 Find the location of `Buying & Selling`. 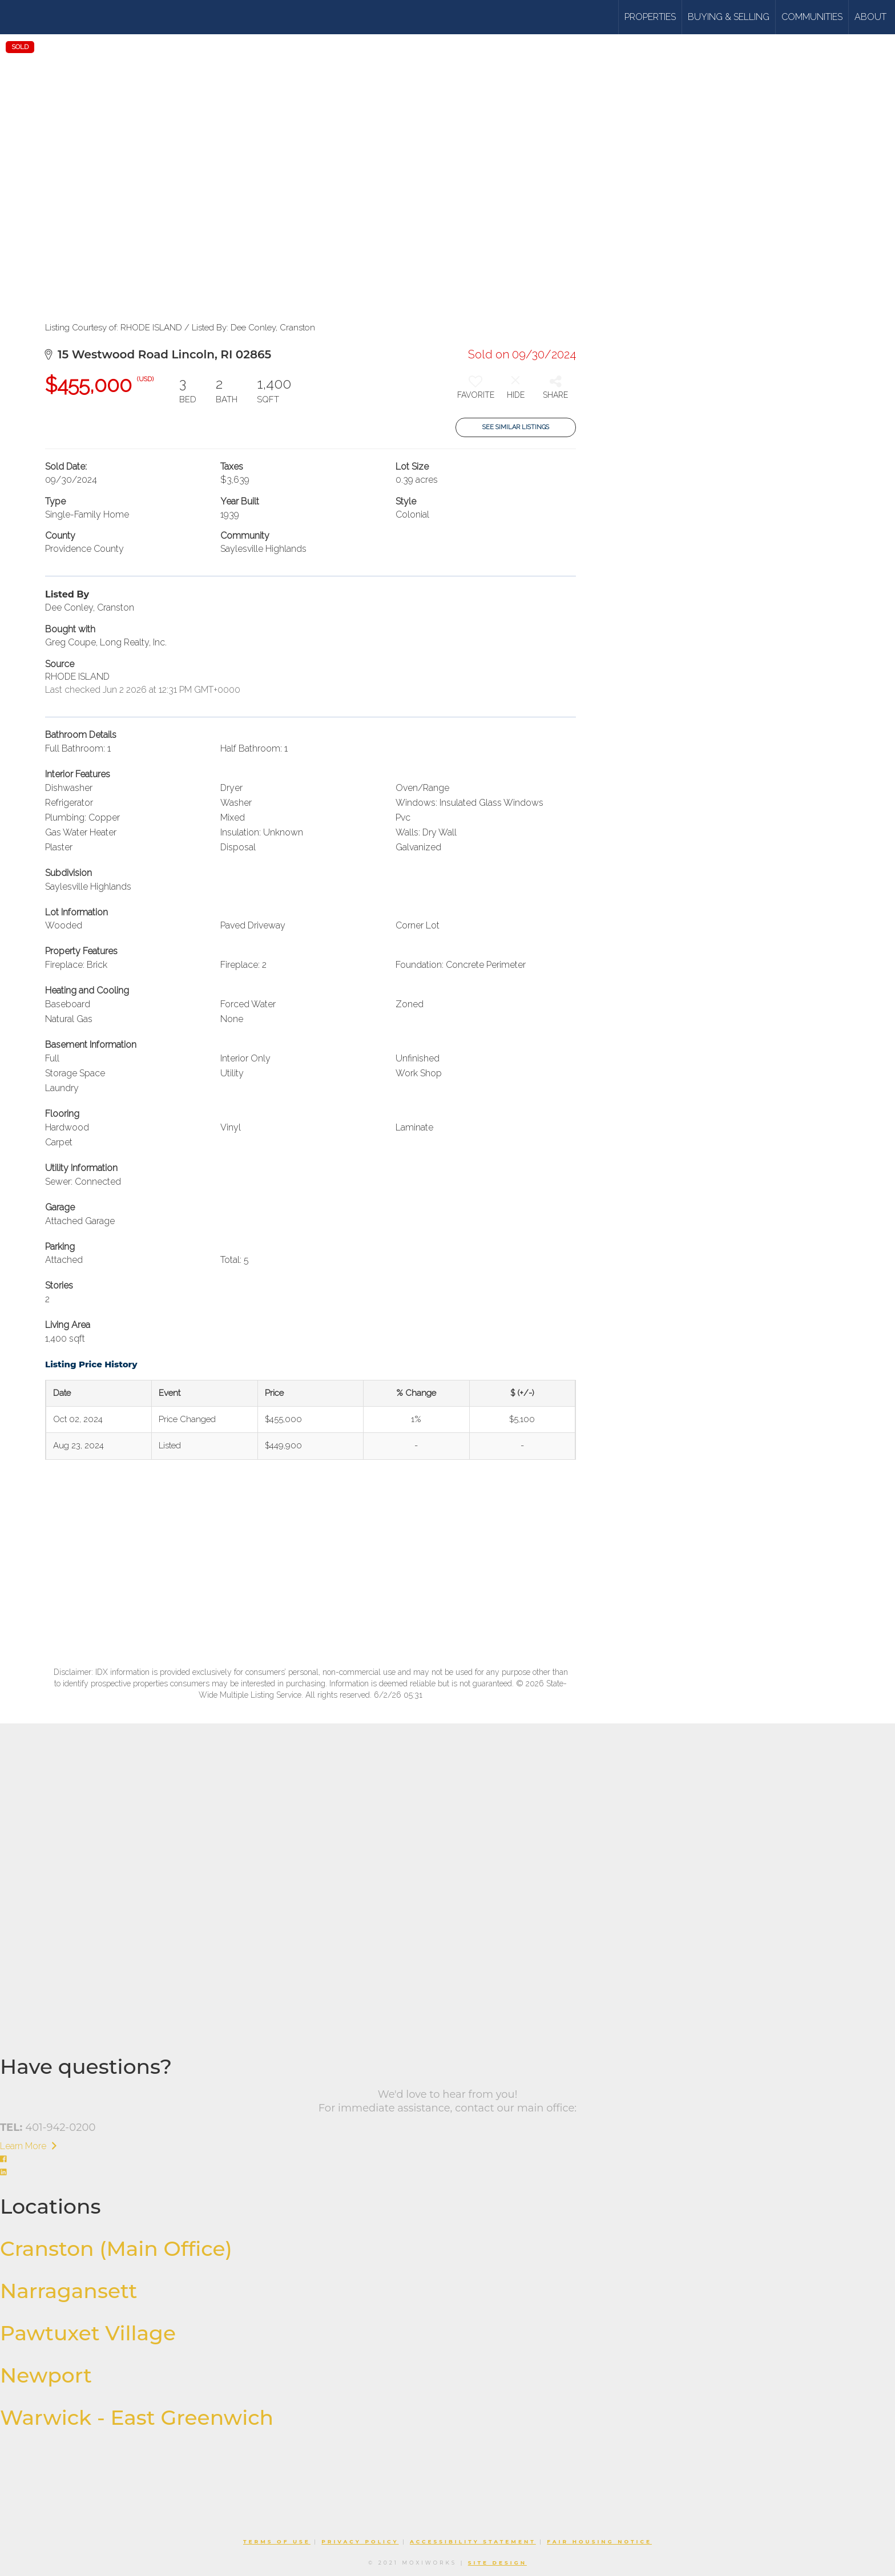

Buying & Selling is located at coordinates (728, 16).